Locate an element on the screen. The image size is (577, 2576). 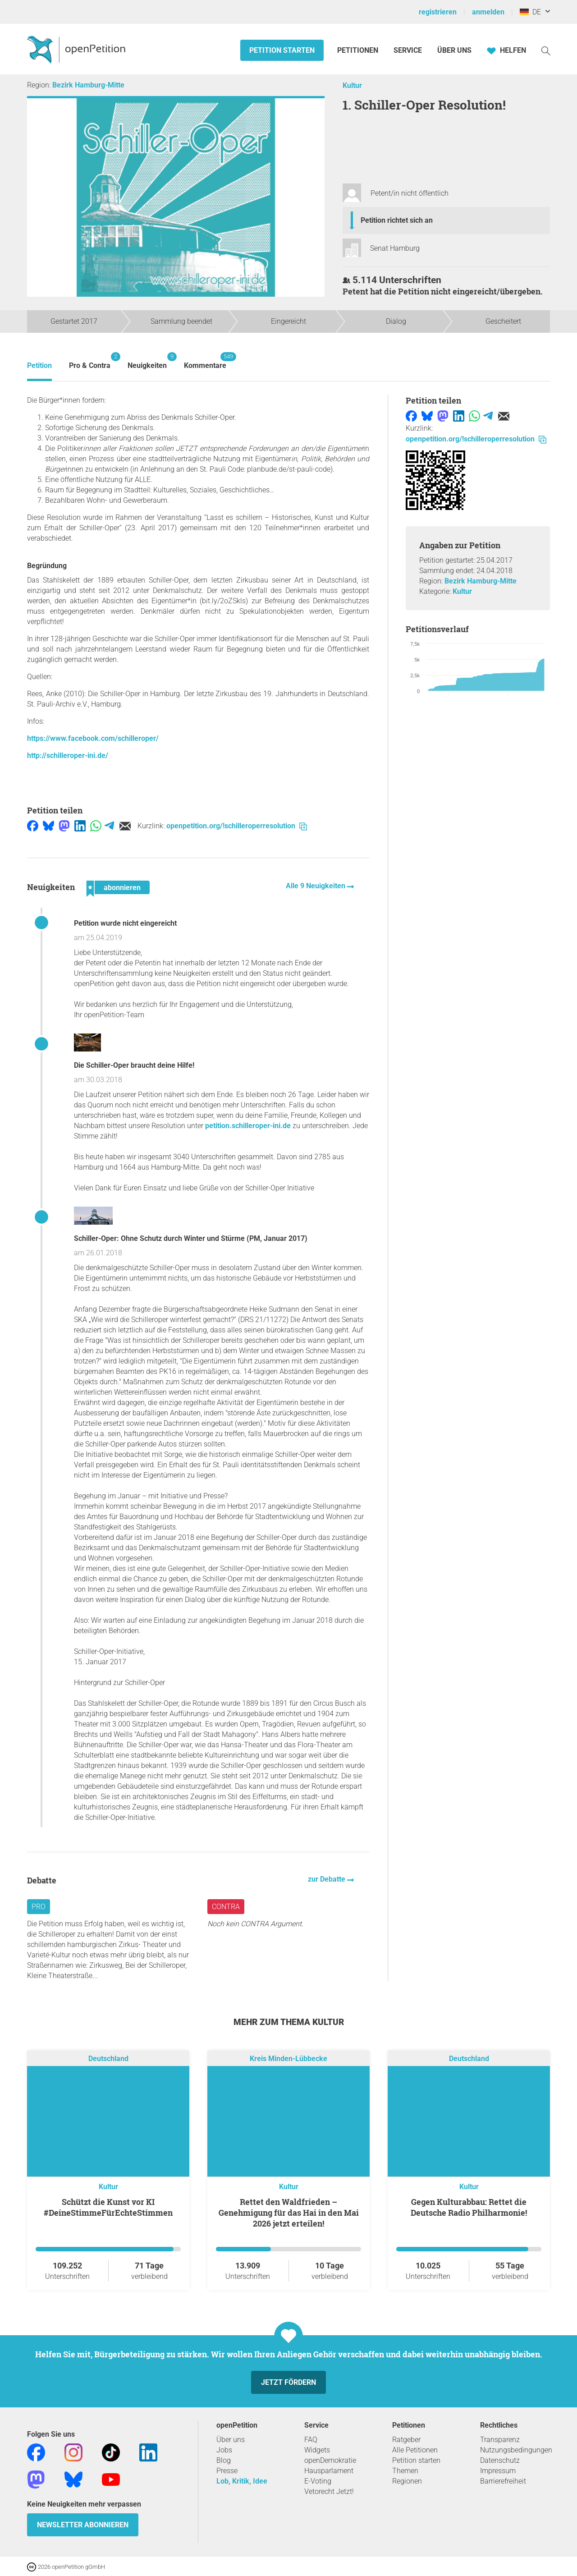
zur Debatte is located at coordinates (327, 1879).